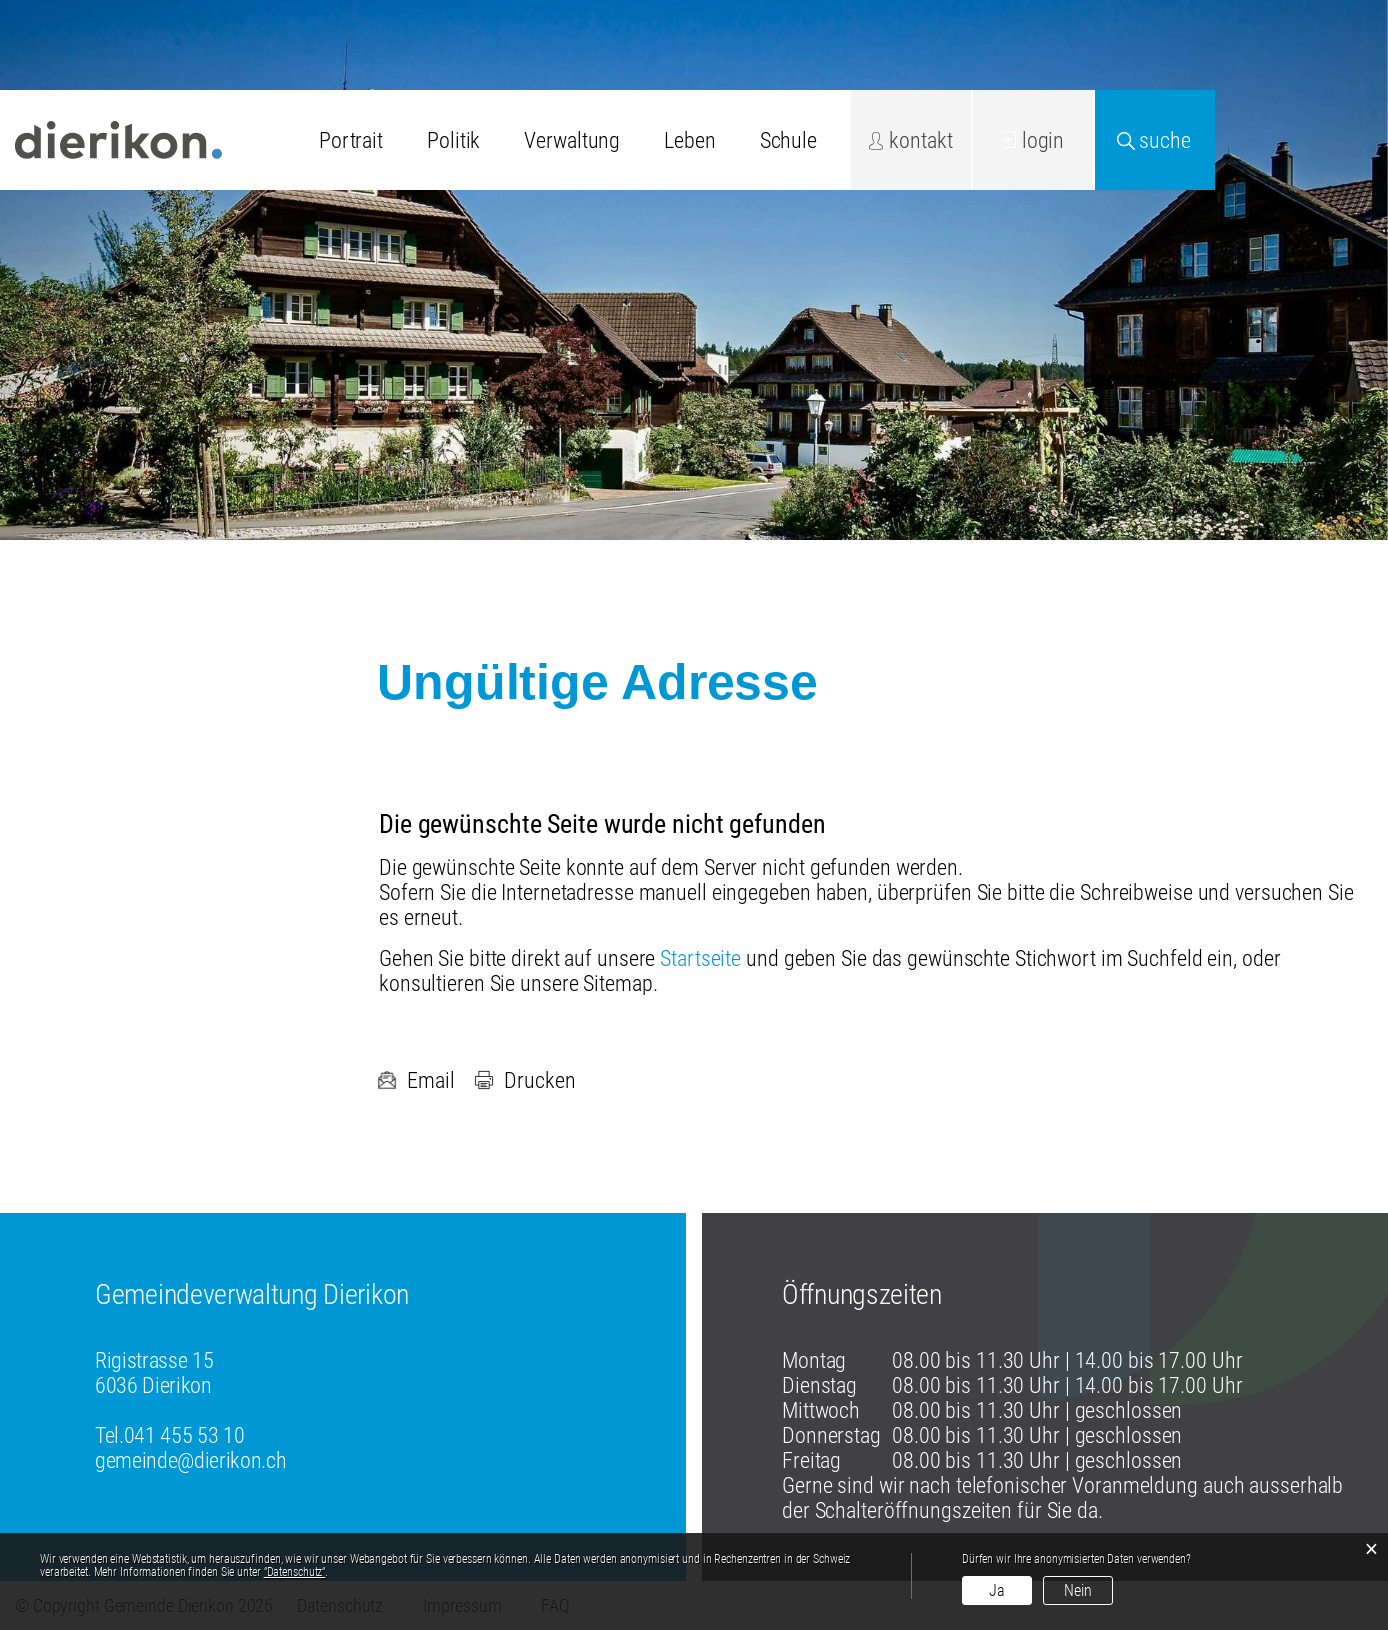 This screenshot has height=1630, width=1388. Describe the element at coordinates (453, 140) in the screenshot. I see `Politik` at that location.